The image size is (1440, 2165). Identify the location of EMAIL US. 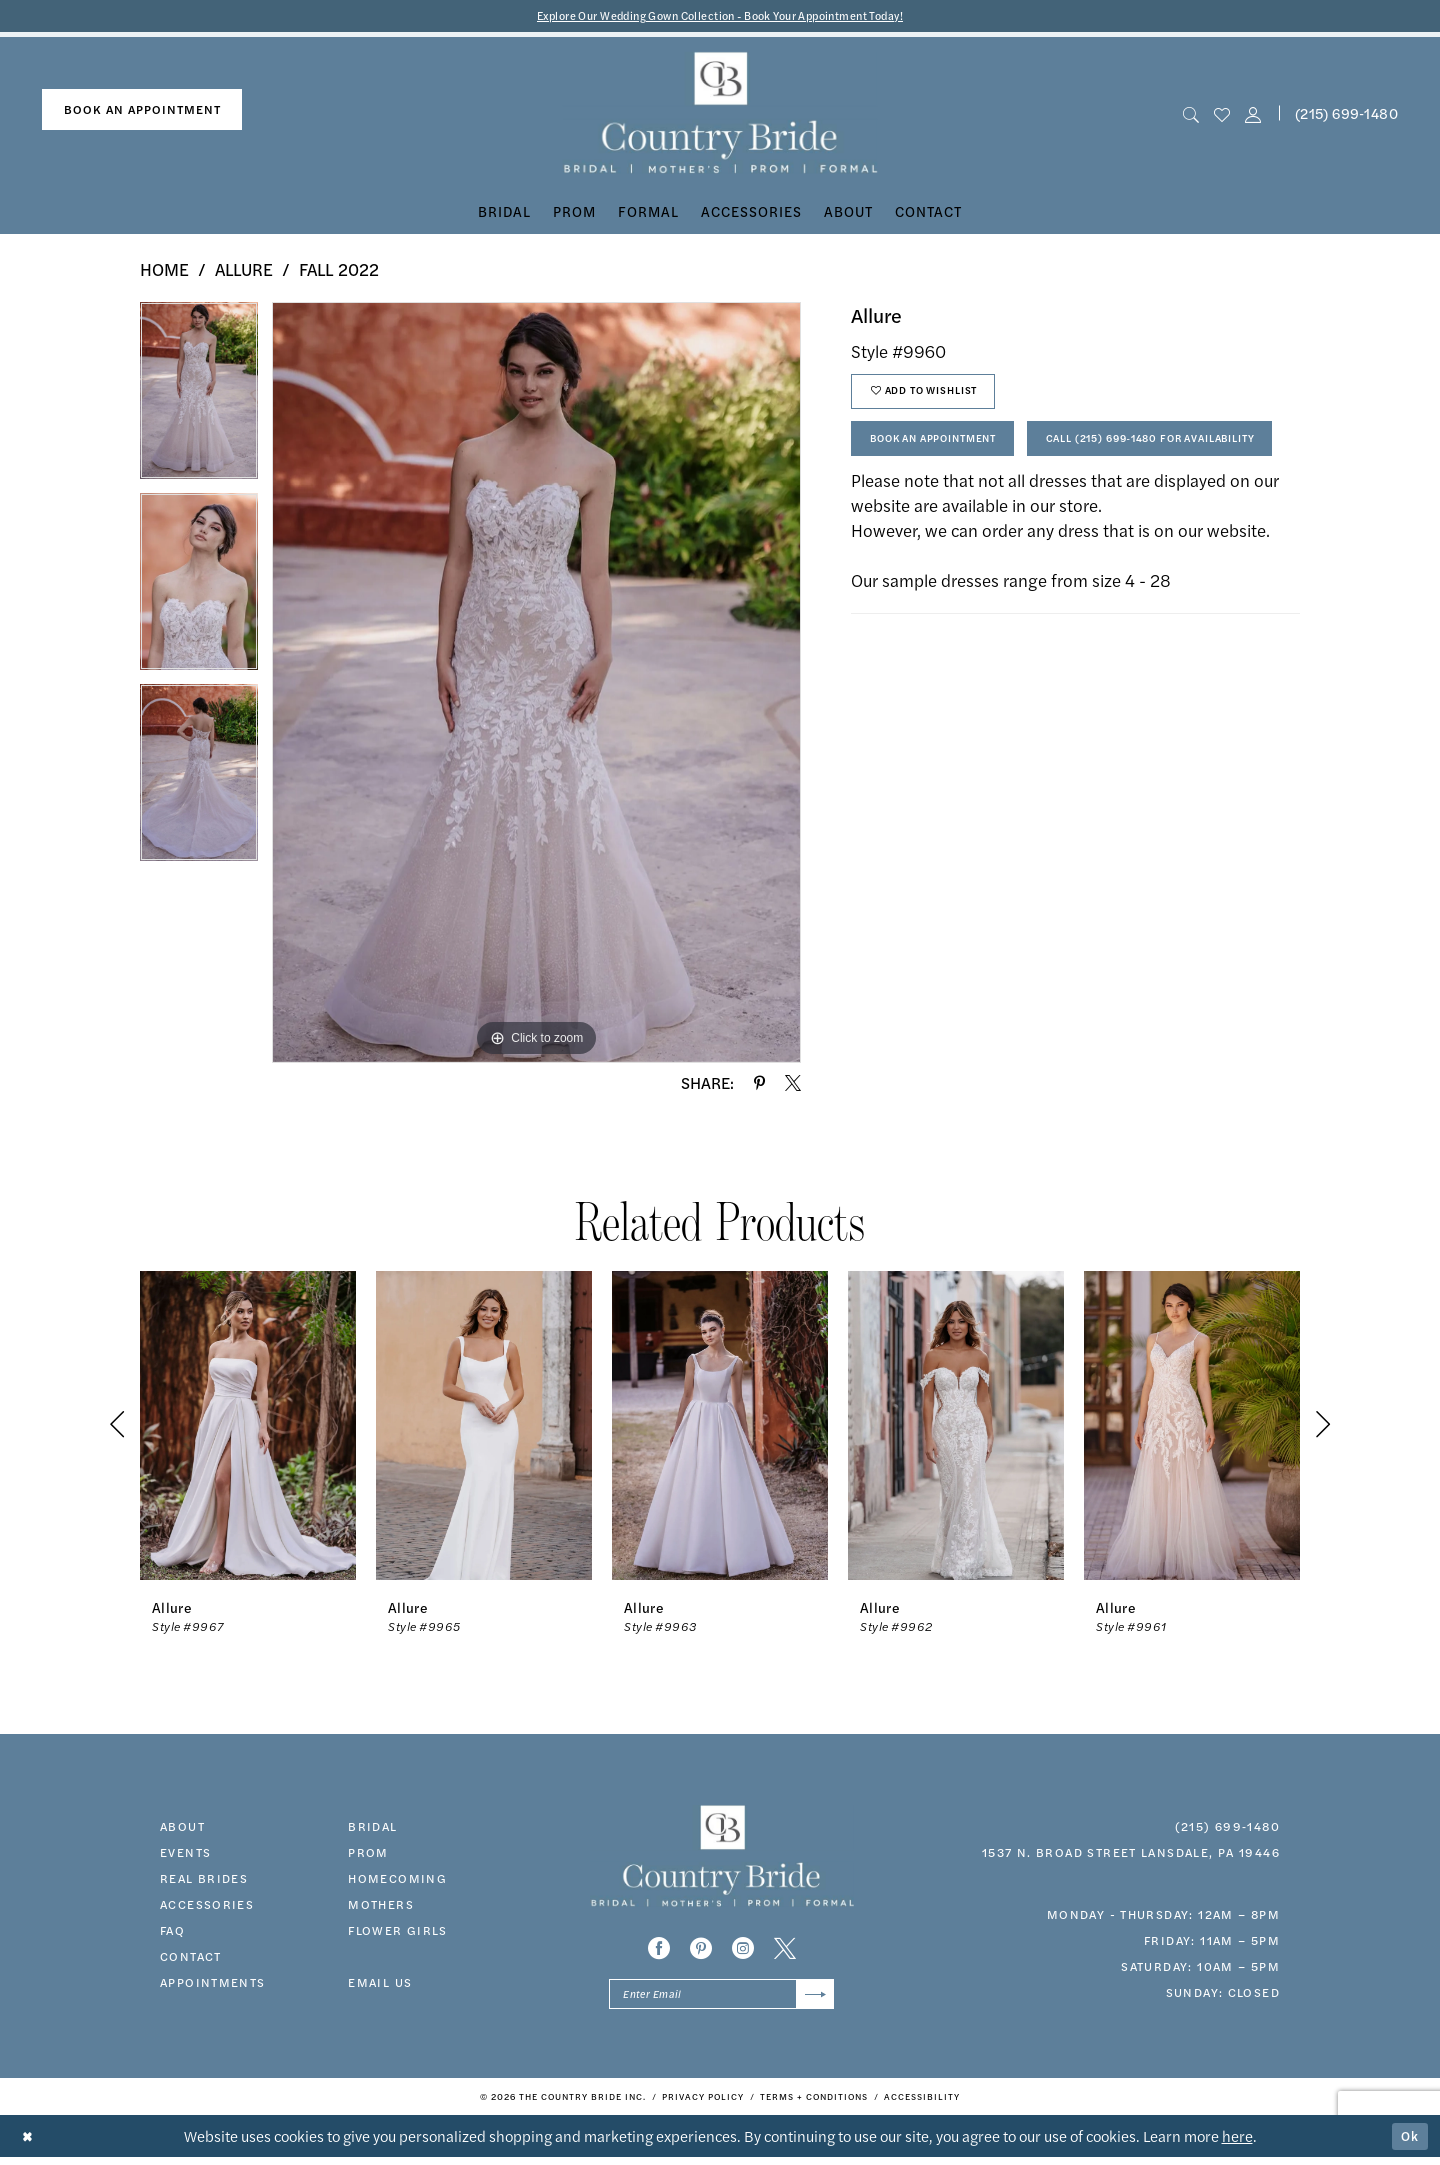
(380, 1984).